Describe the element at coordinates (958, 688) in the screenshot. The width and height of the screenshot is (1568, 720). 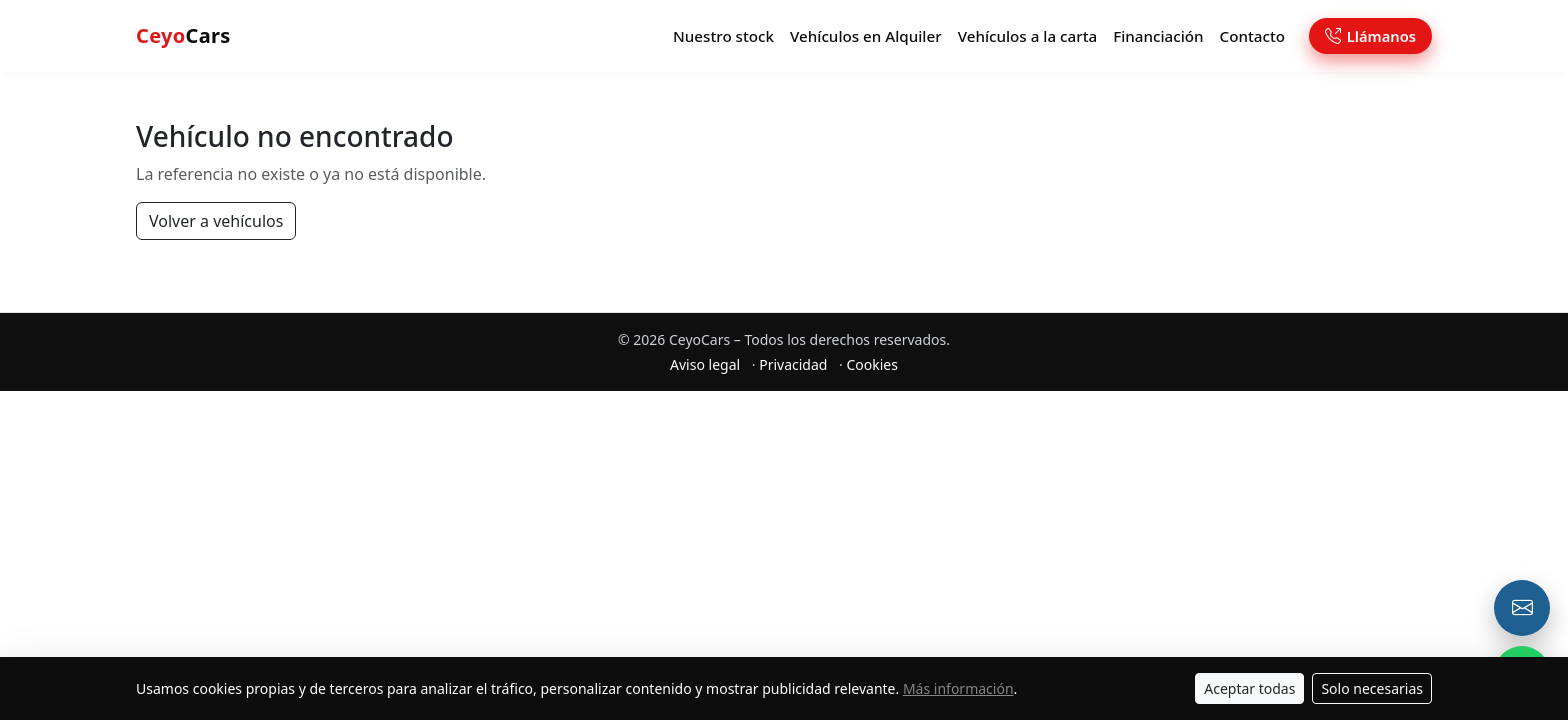
I see `Más información` at that location.